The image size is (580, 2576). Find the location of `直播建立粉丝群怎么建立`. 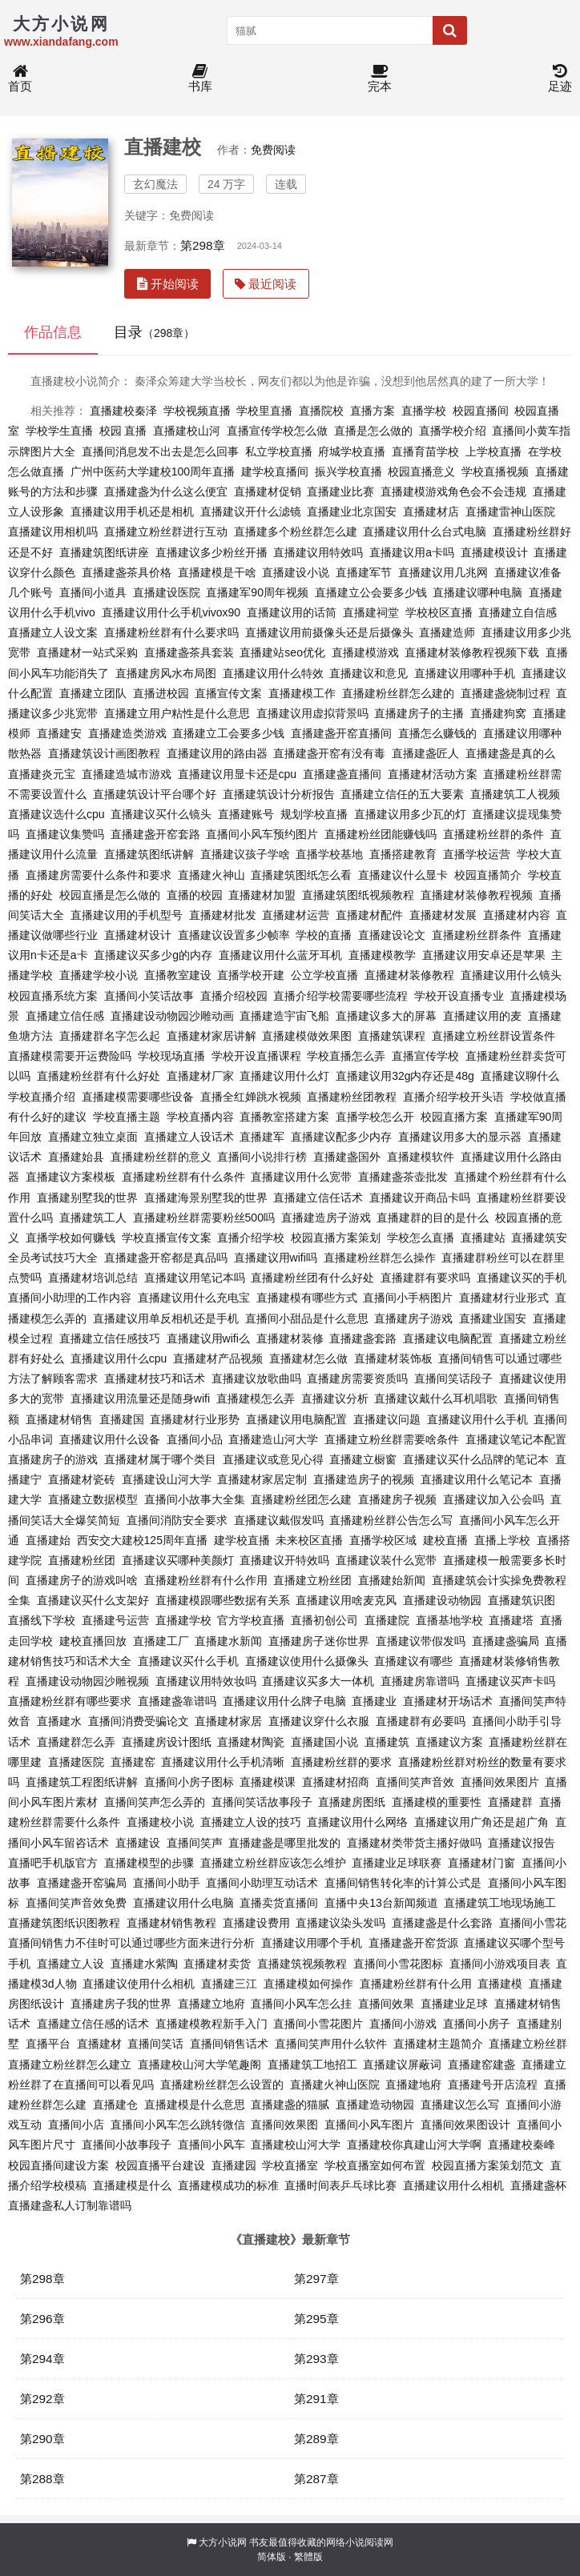

直播建立粉丝群怎么建立 is located at coordinates (69, 2064).